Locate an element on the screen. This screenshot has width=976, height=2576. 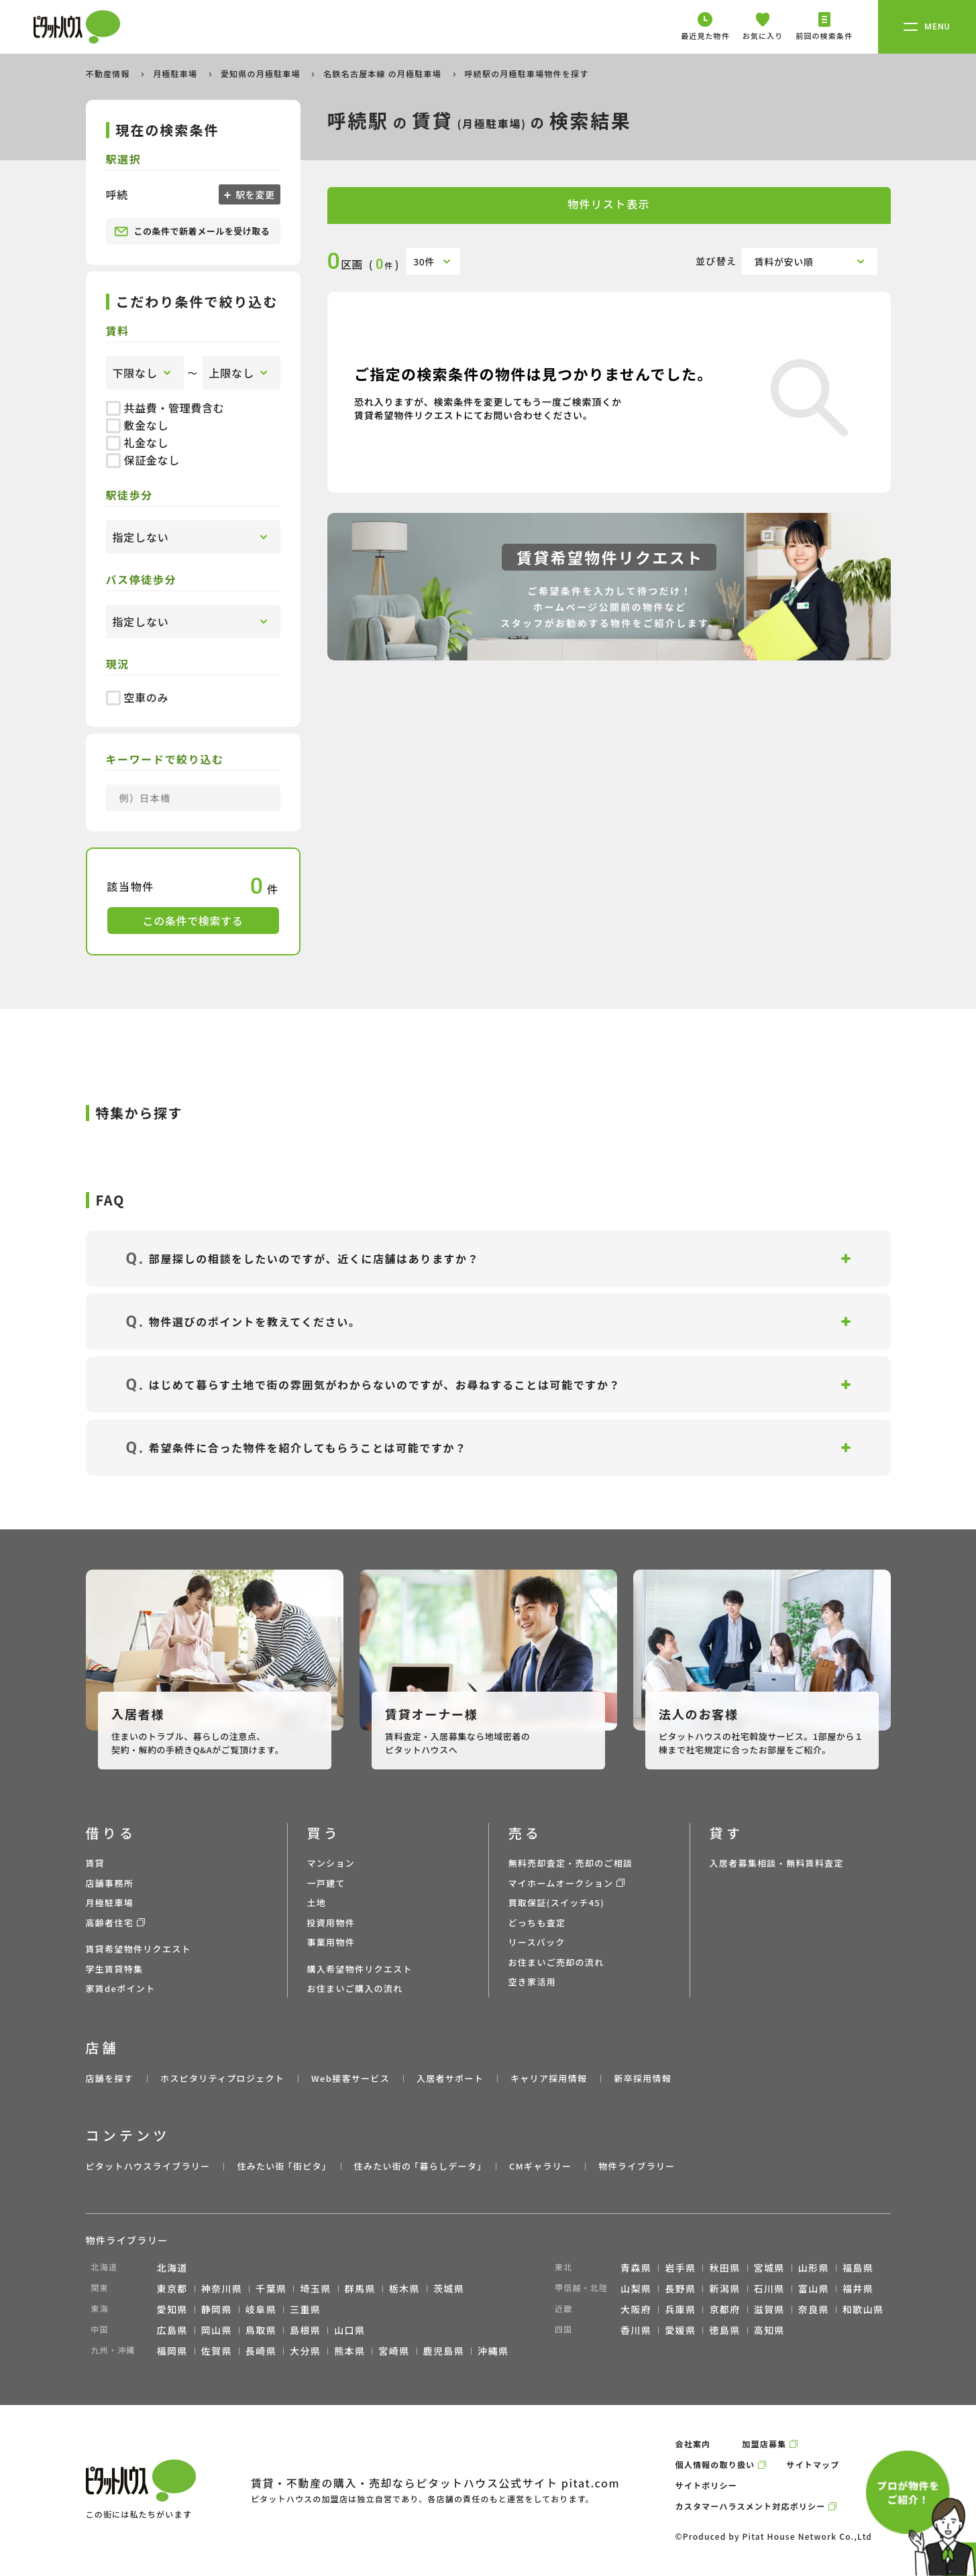
一戸建て is located at coordinates (326, 1883).